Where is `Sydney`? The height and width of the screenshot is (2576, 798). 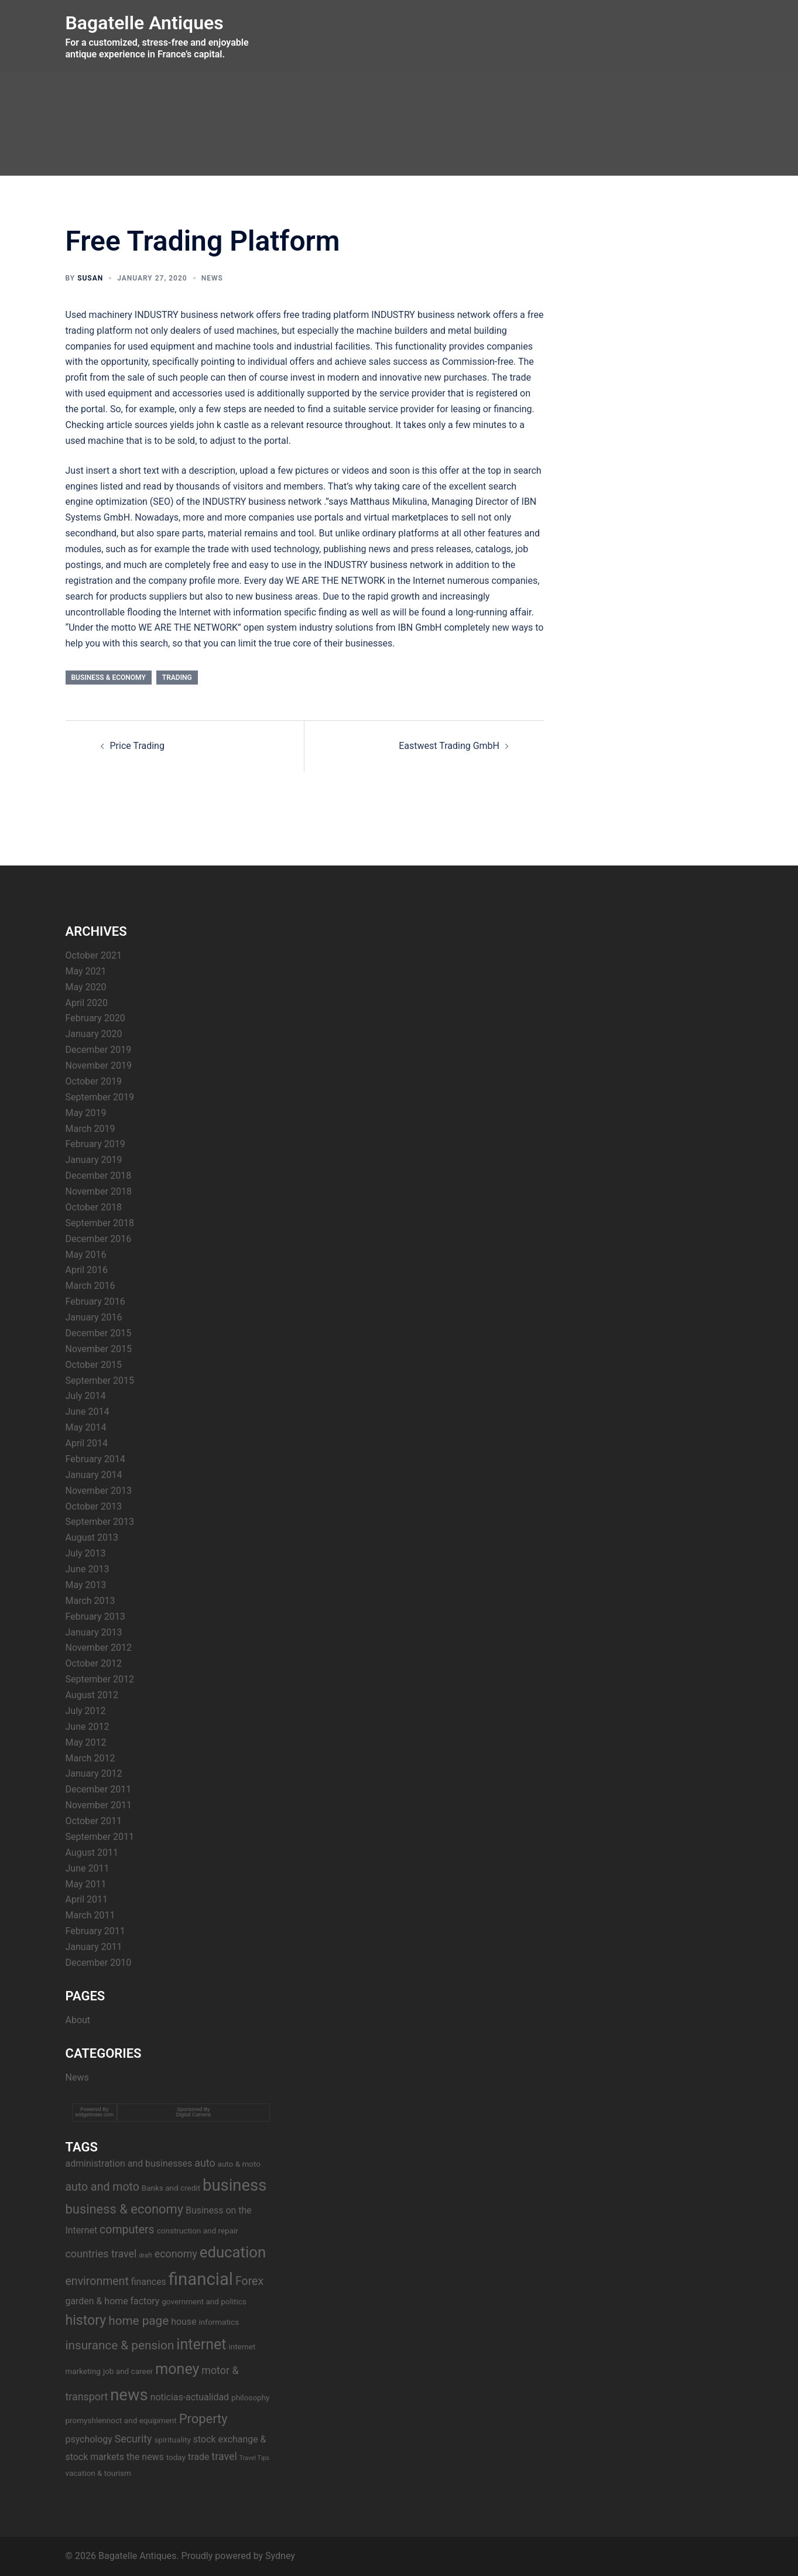 Sydney is located at coordinates (280, 2555).